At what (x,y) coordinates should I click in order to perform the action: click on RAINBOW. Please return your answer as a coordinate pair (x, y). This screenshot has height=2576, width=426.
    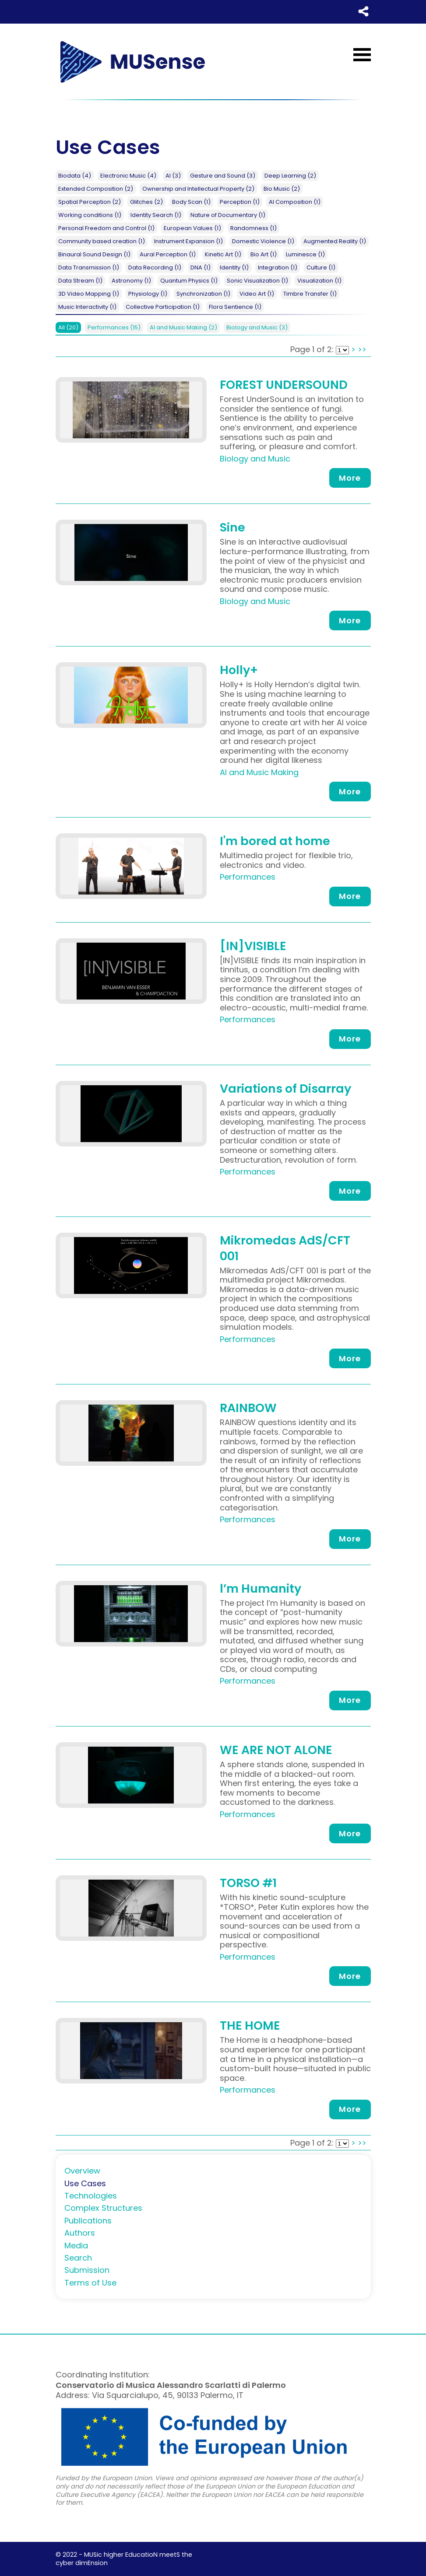
    Looking at the image, I should click on (248, 1408).